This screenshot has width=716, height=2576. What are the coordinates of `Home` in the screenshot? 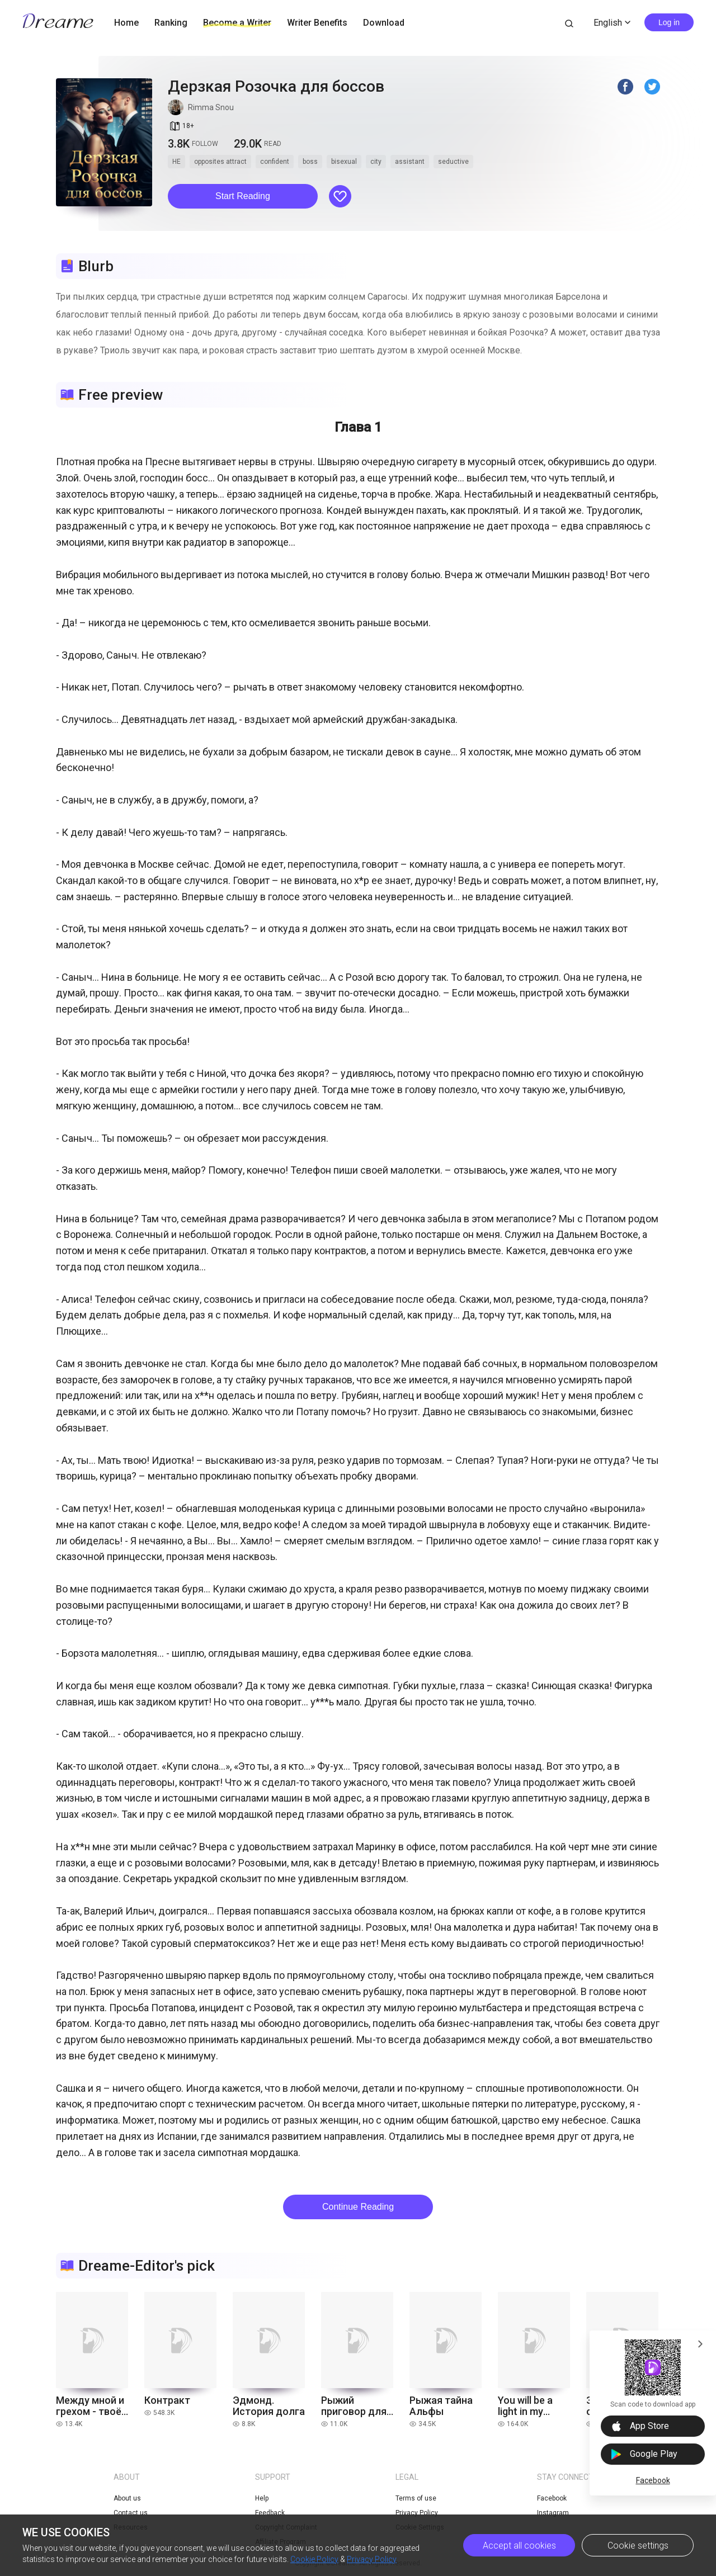 It's located at (126, 22).